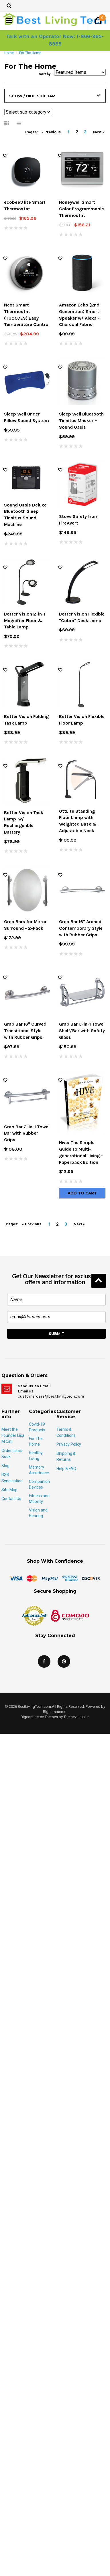 The image size is (110, 2576). Describe the element at coordinates (5, 1465) in the screenshot. I see `Blog` at that location.